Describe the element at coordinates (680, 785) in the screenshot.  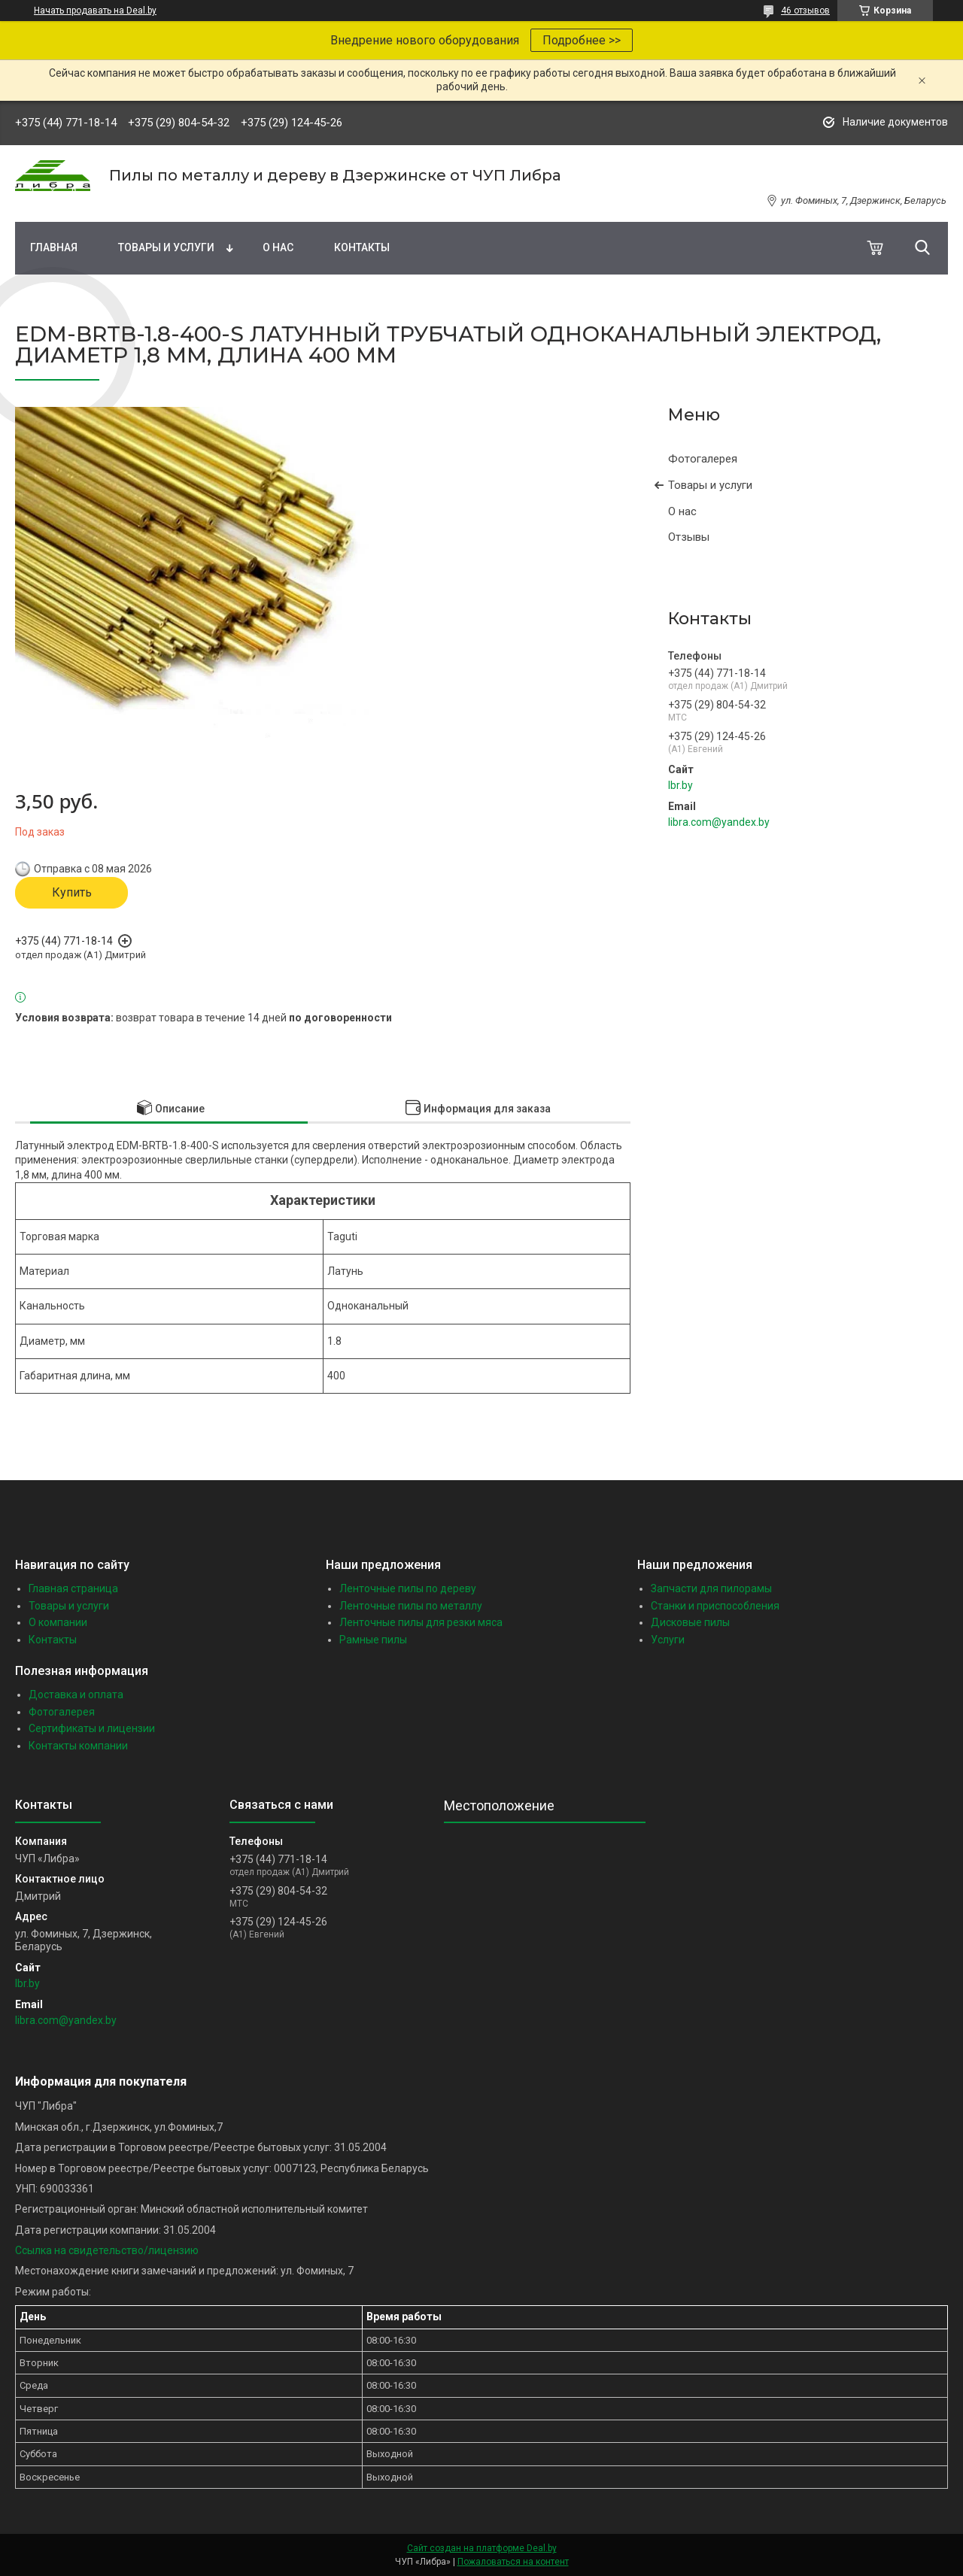
I see `lbr.by` at that location.